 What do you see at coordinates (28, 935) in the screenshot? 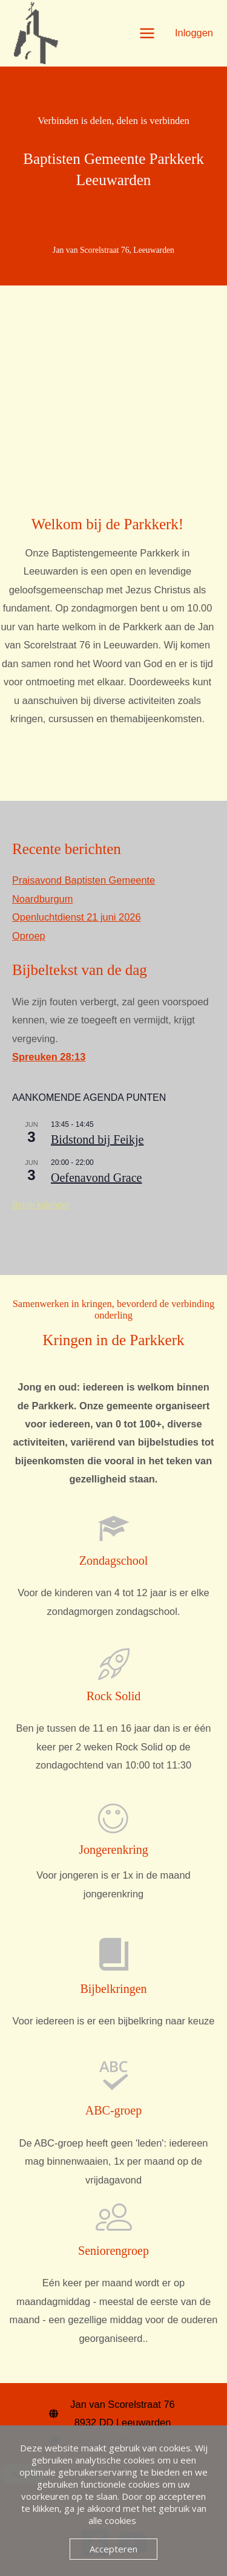
I see `Oproep` at bounding box center [28, 935].